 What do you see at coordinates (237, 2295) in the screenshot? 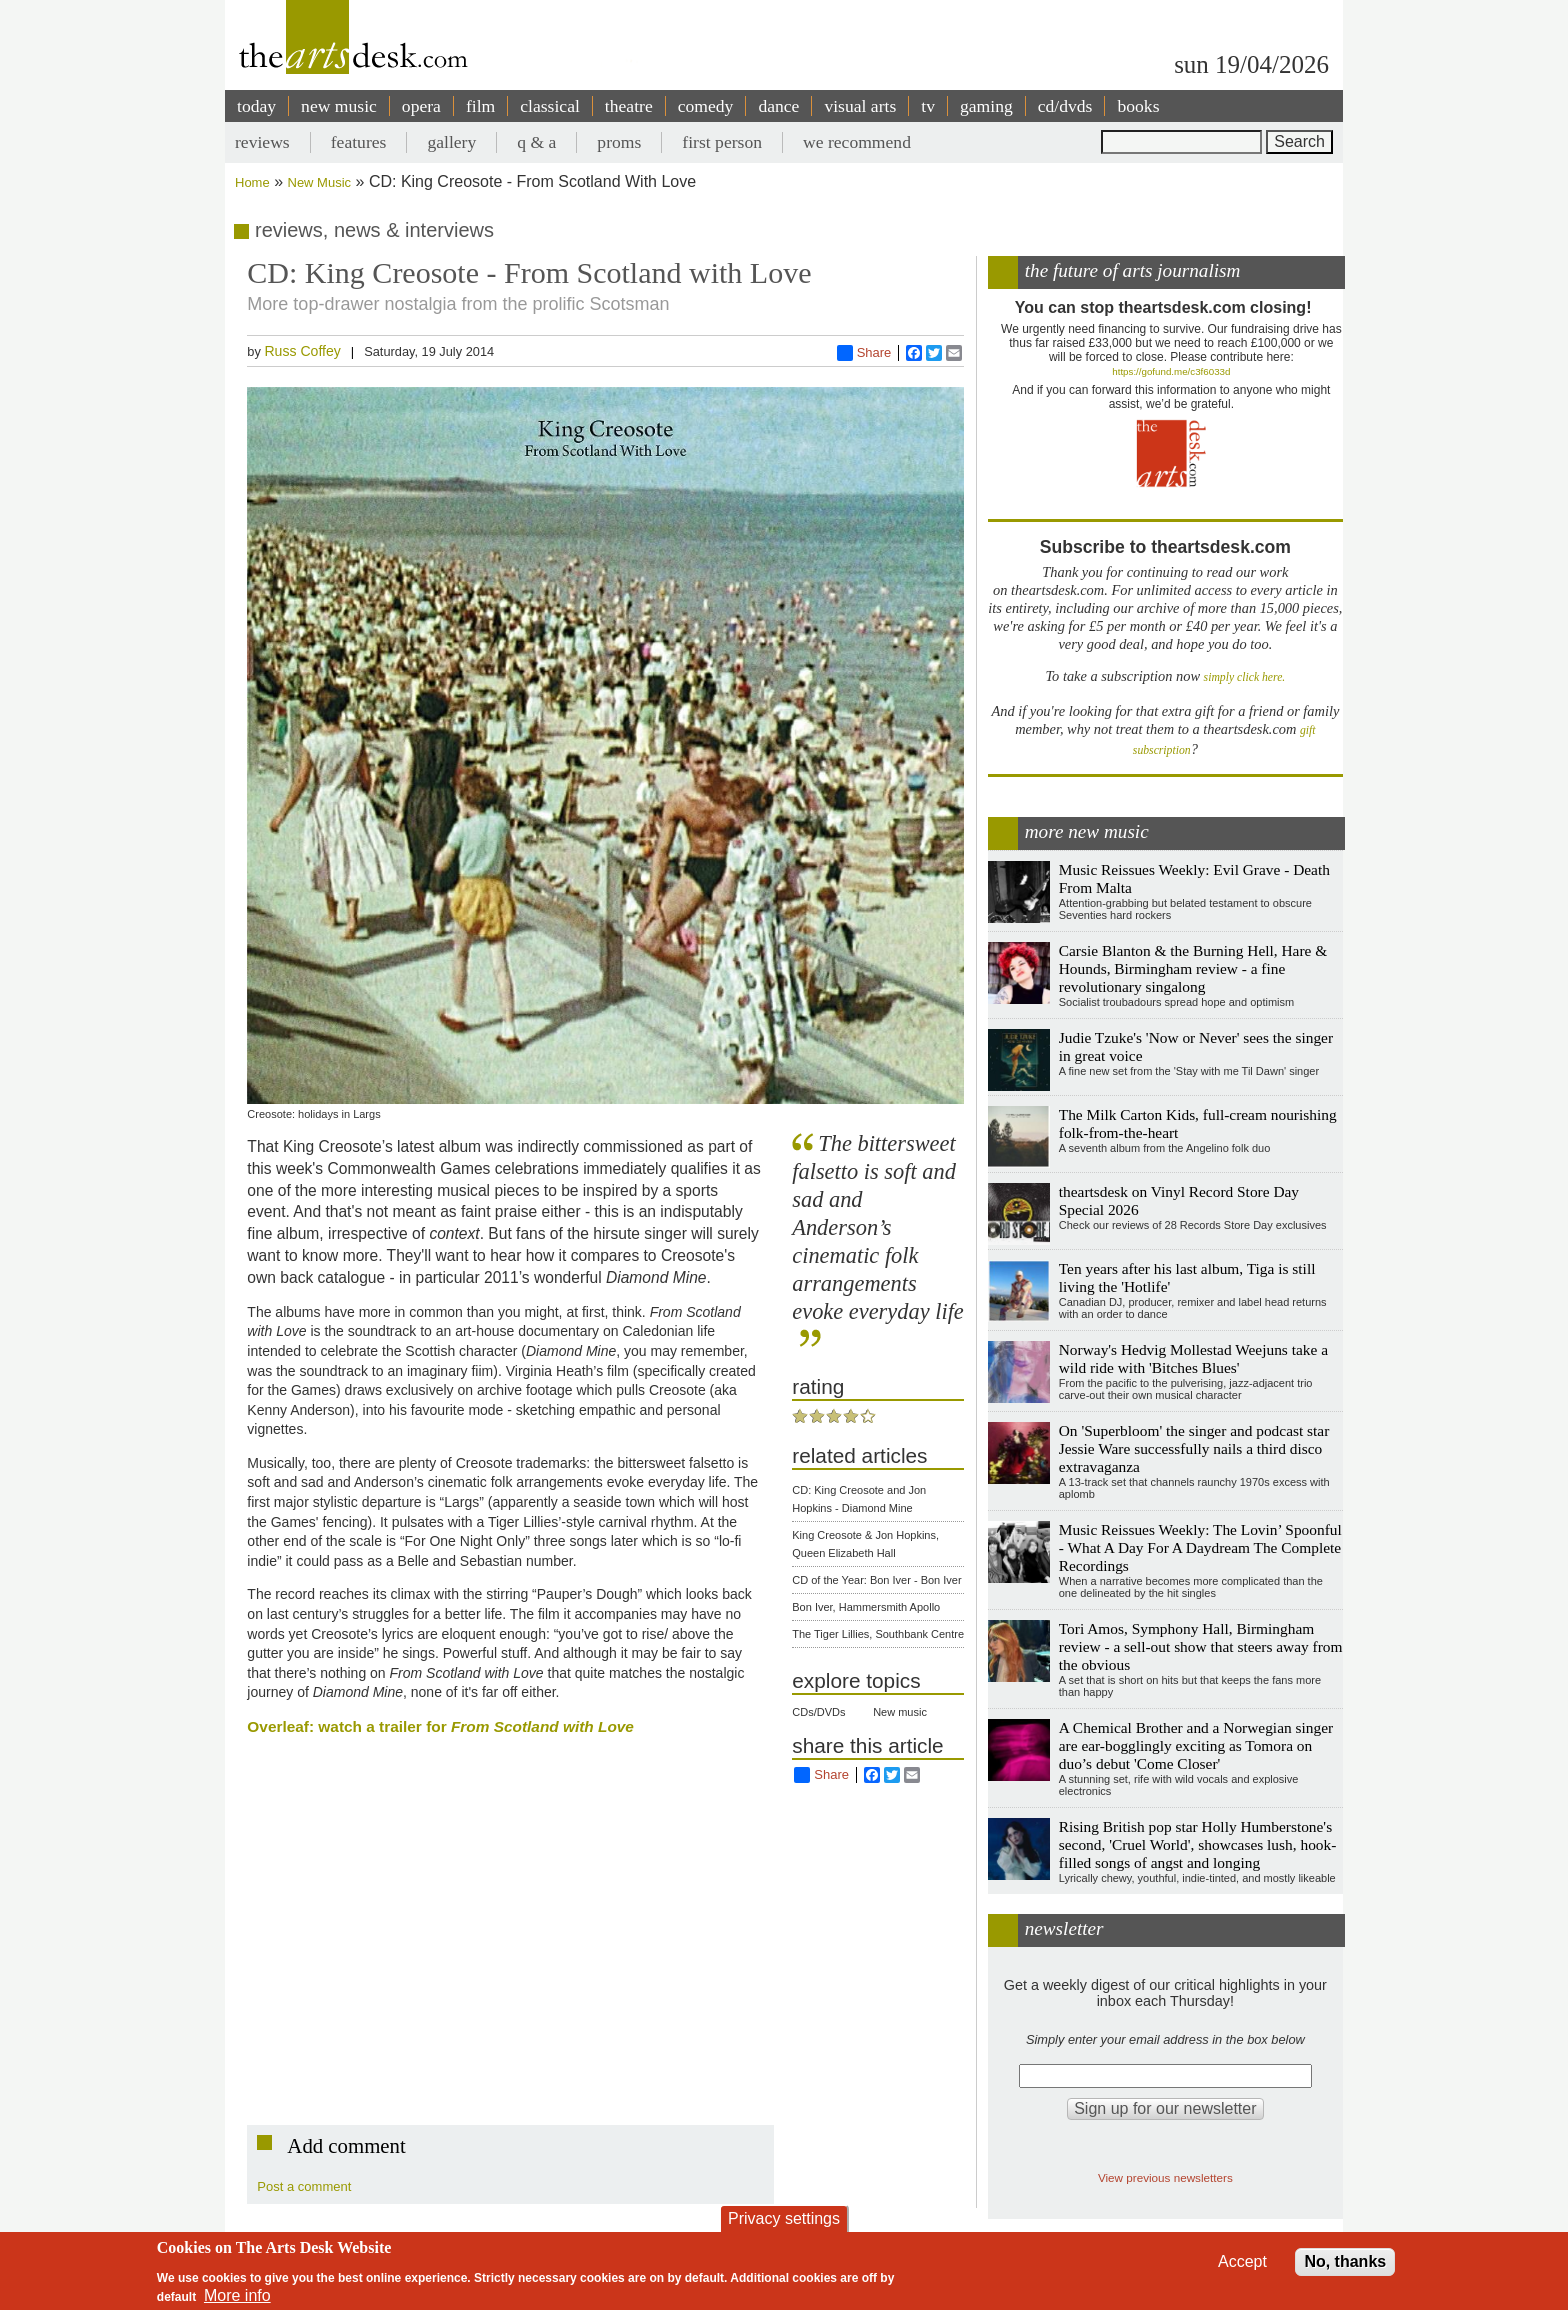
I see `More info` at bounding box center [237, 2295].